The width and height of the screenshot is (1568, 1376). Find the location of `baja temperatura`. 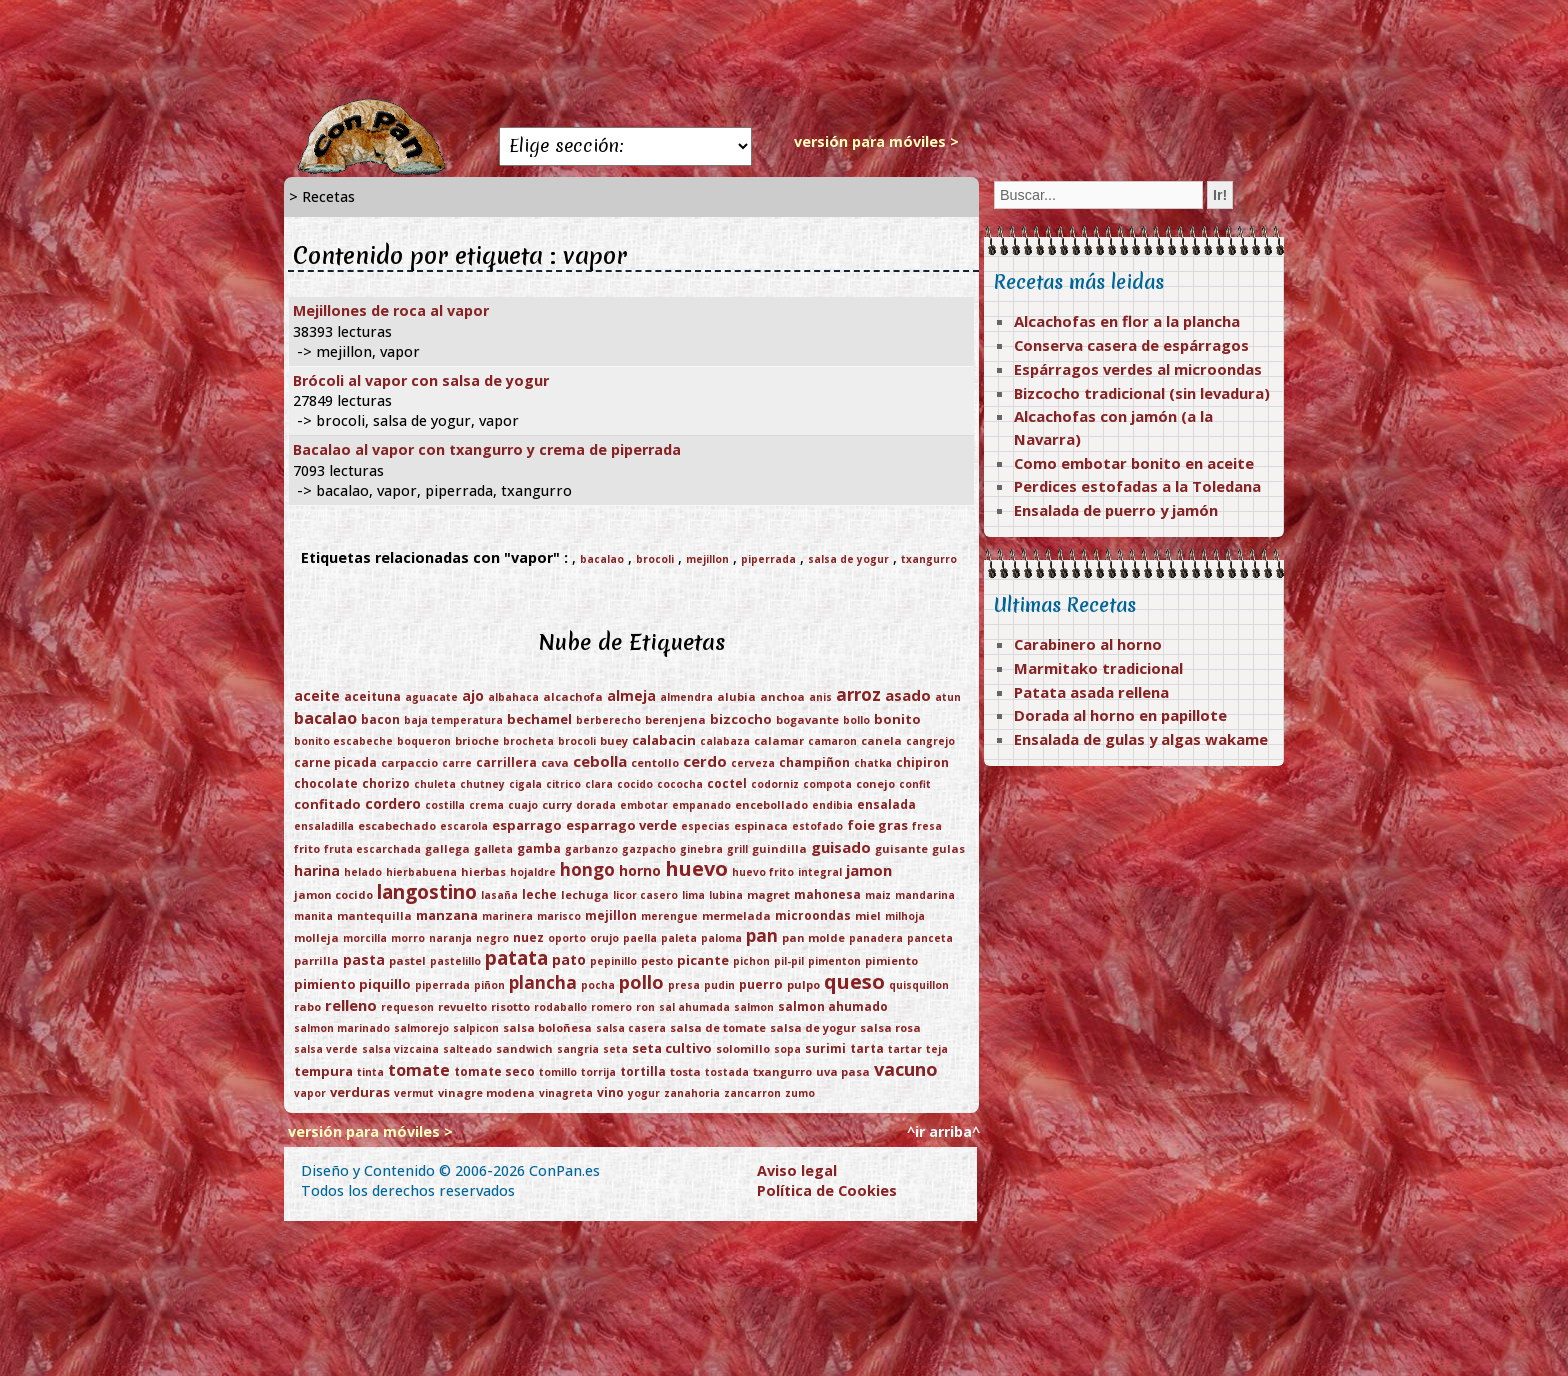

baja temperatura is located at coordinates (453, 720).